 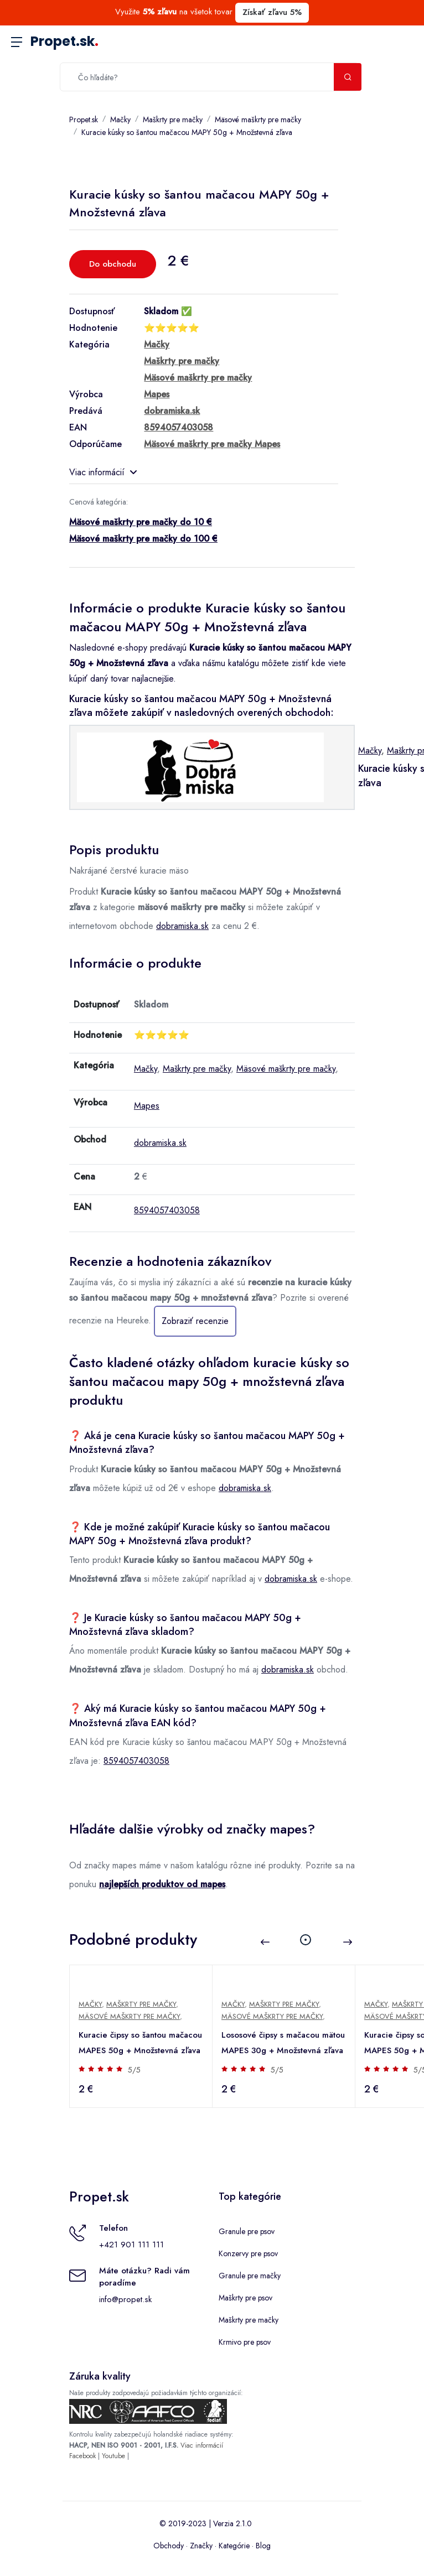 What do you see at coordinates (134, 2069) in the screenshot?
I see `5/5` at bounding box center [134, 2069].